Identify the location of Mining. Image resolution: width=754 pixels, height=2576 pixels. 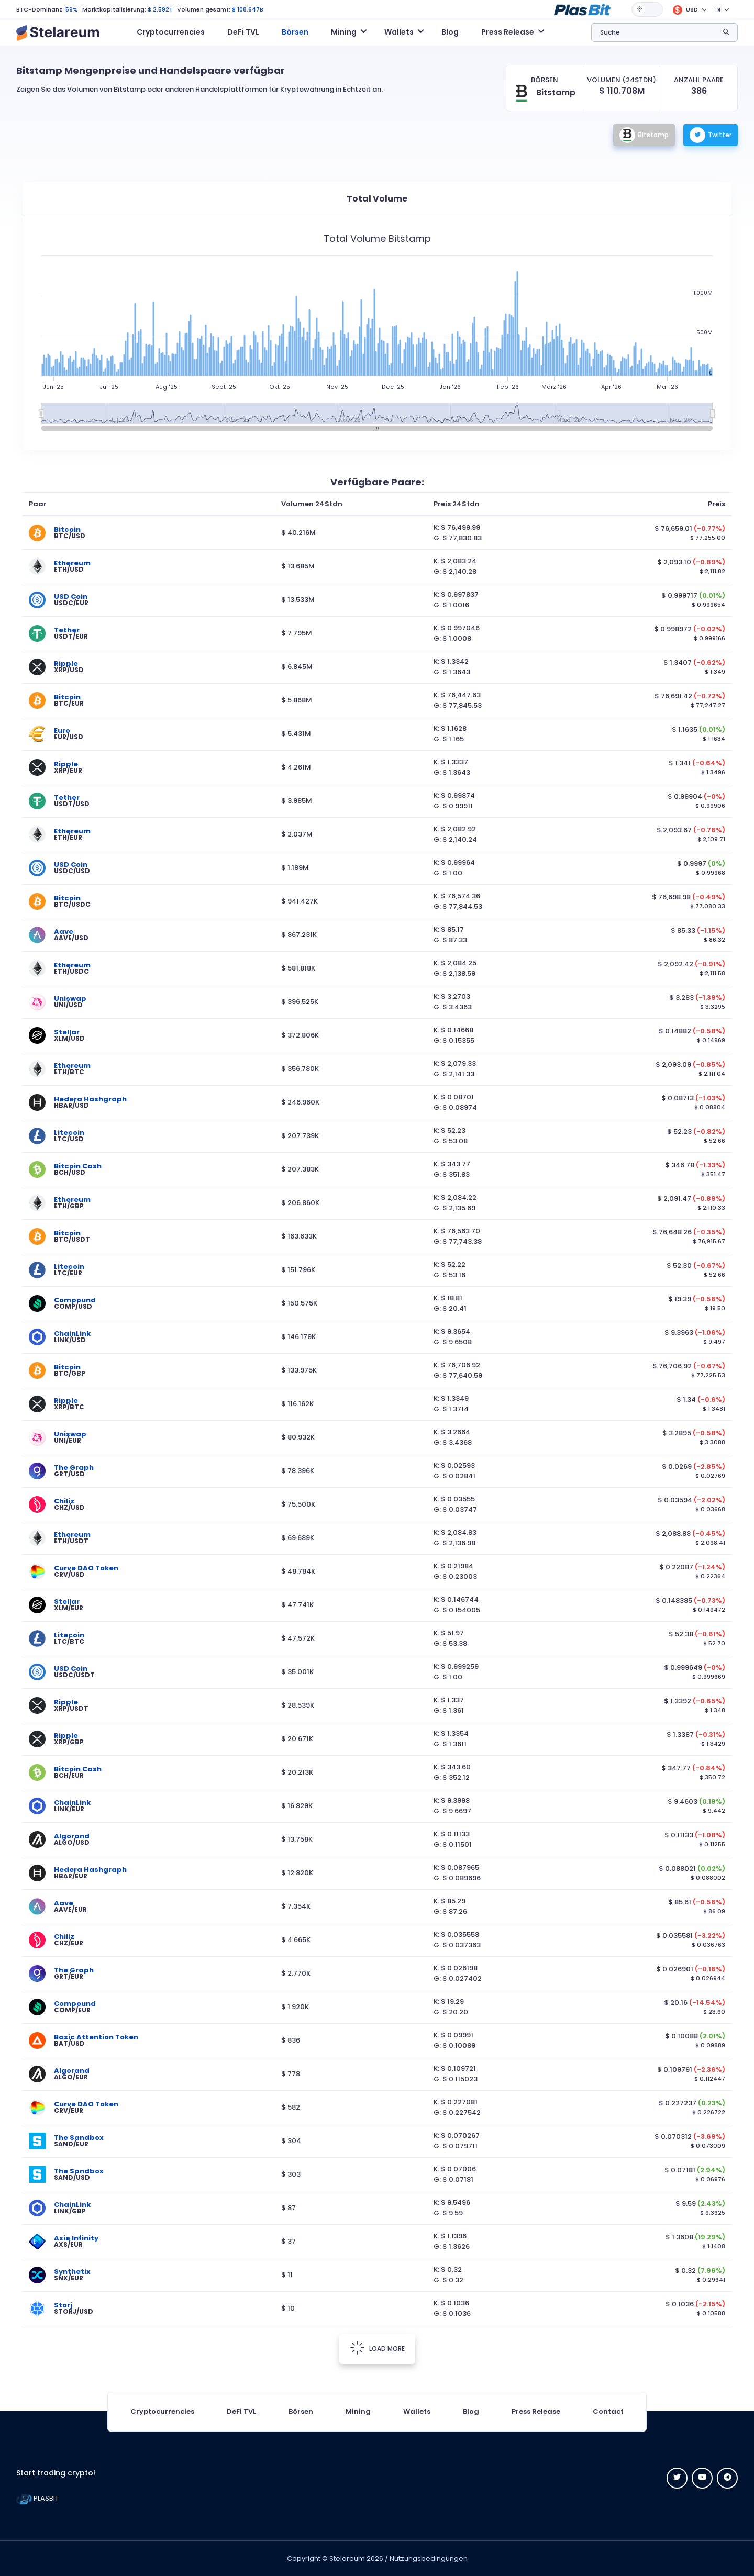
(358, 2411).